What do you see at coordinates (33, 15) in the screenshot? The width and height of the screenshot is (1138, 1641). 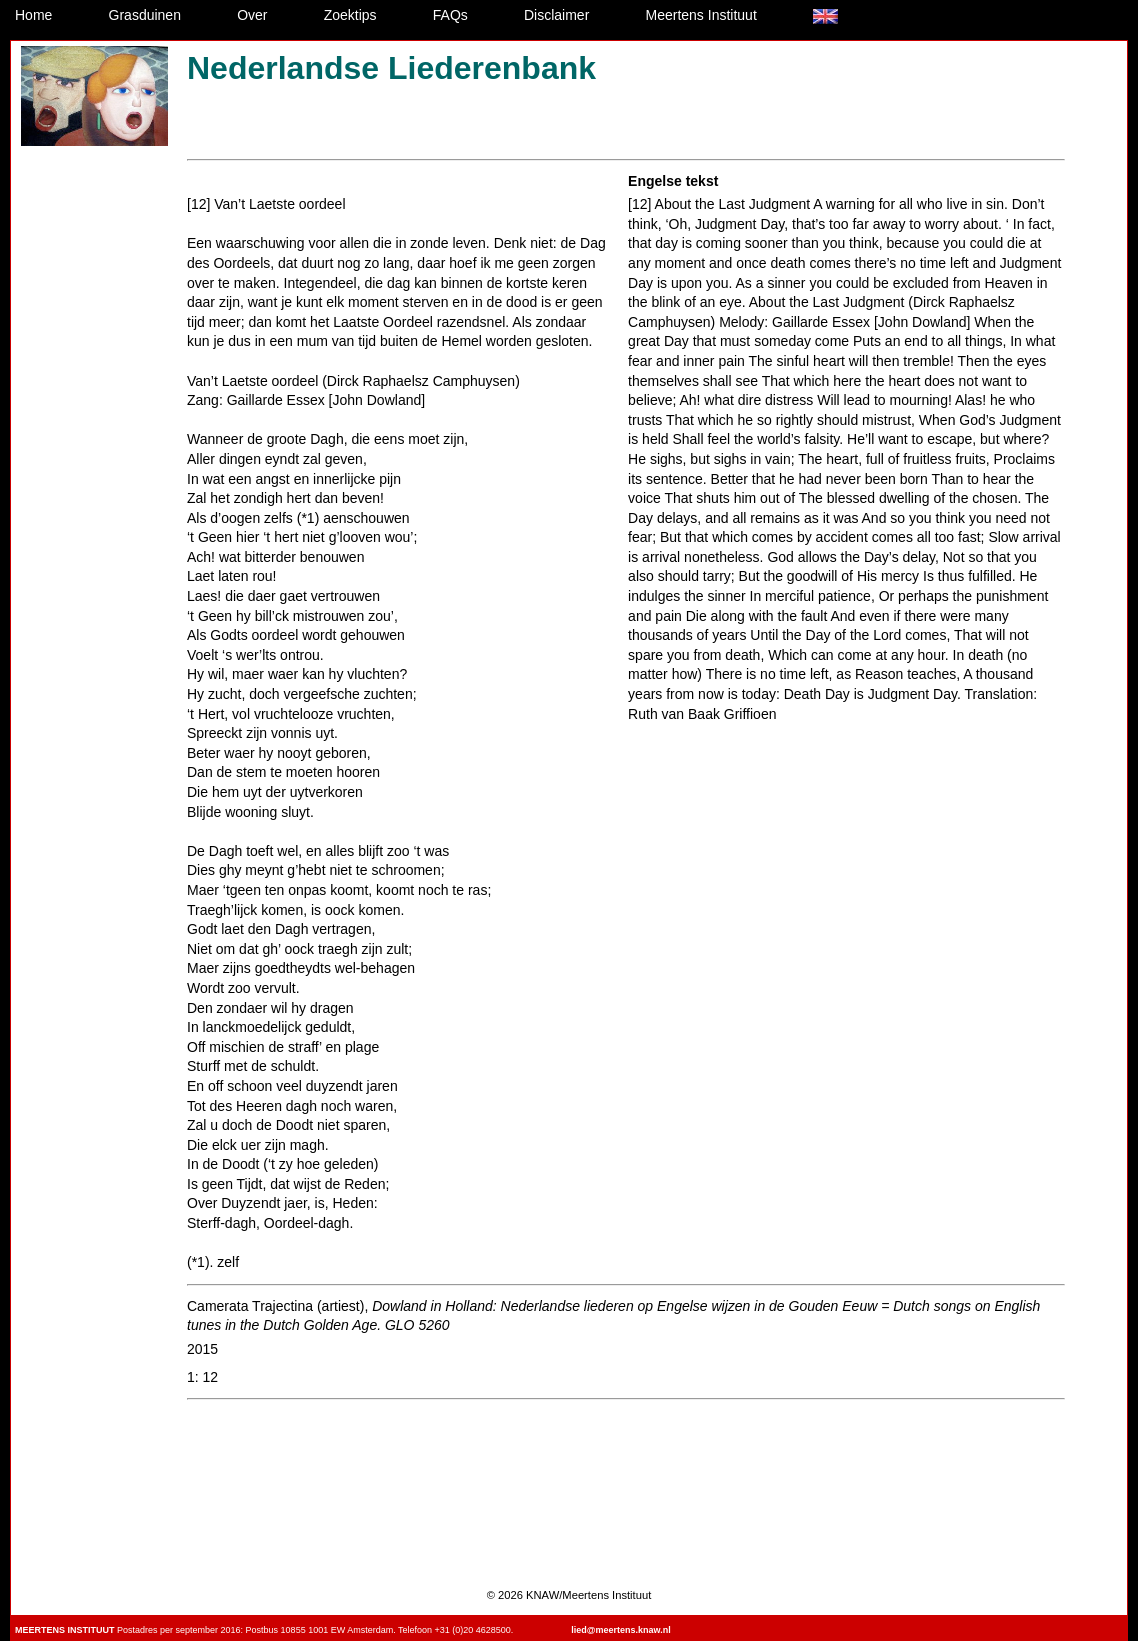 I see `Home` at bounding box center [33, 15].